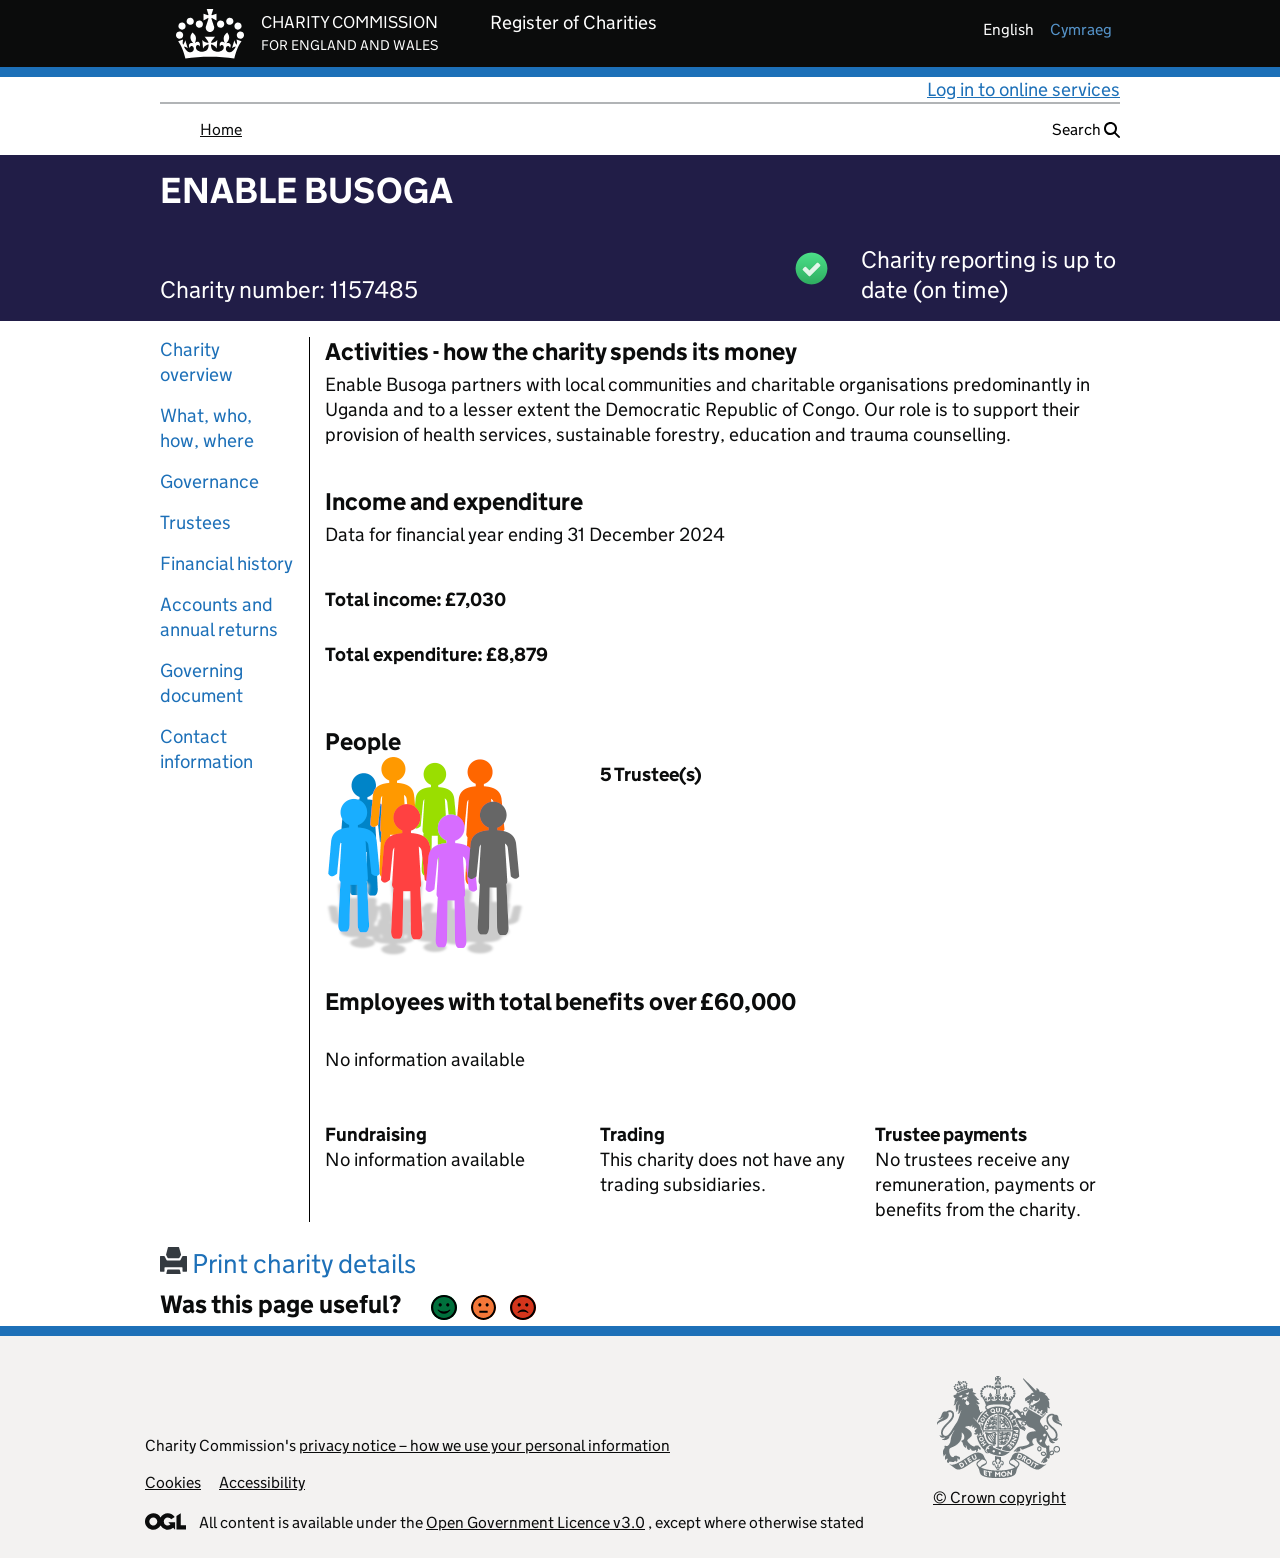  Describe the element at coordinates (196, 362) in the screenshot. I see `Charity overview` at that location.